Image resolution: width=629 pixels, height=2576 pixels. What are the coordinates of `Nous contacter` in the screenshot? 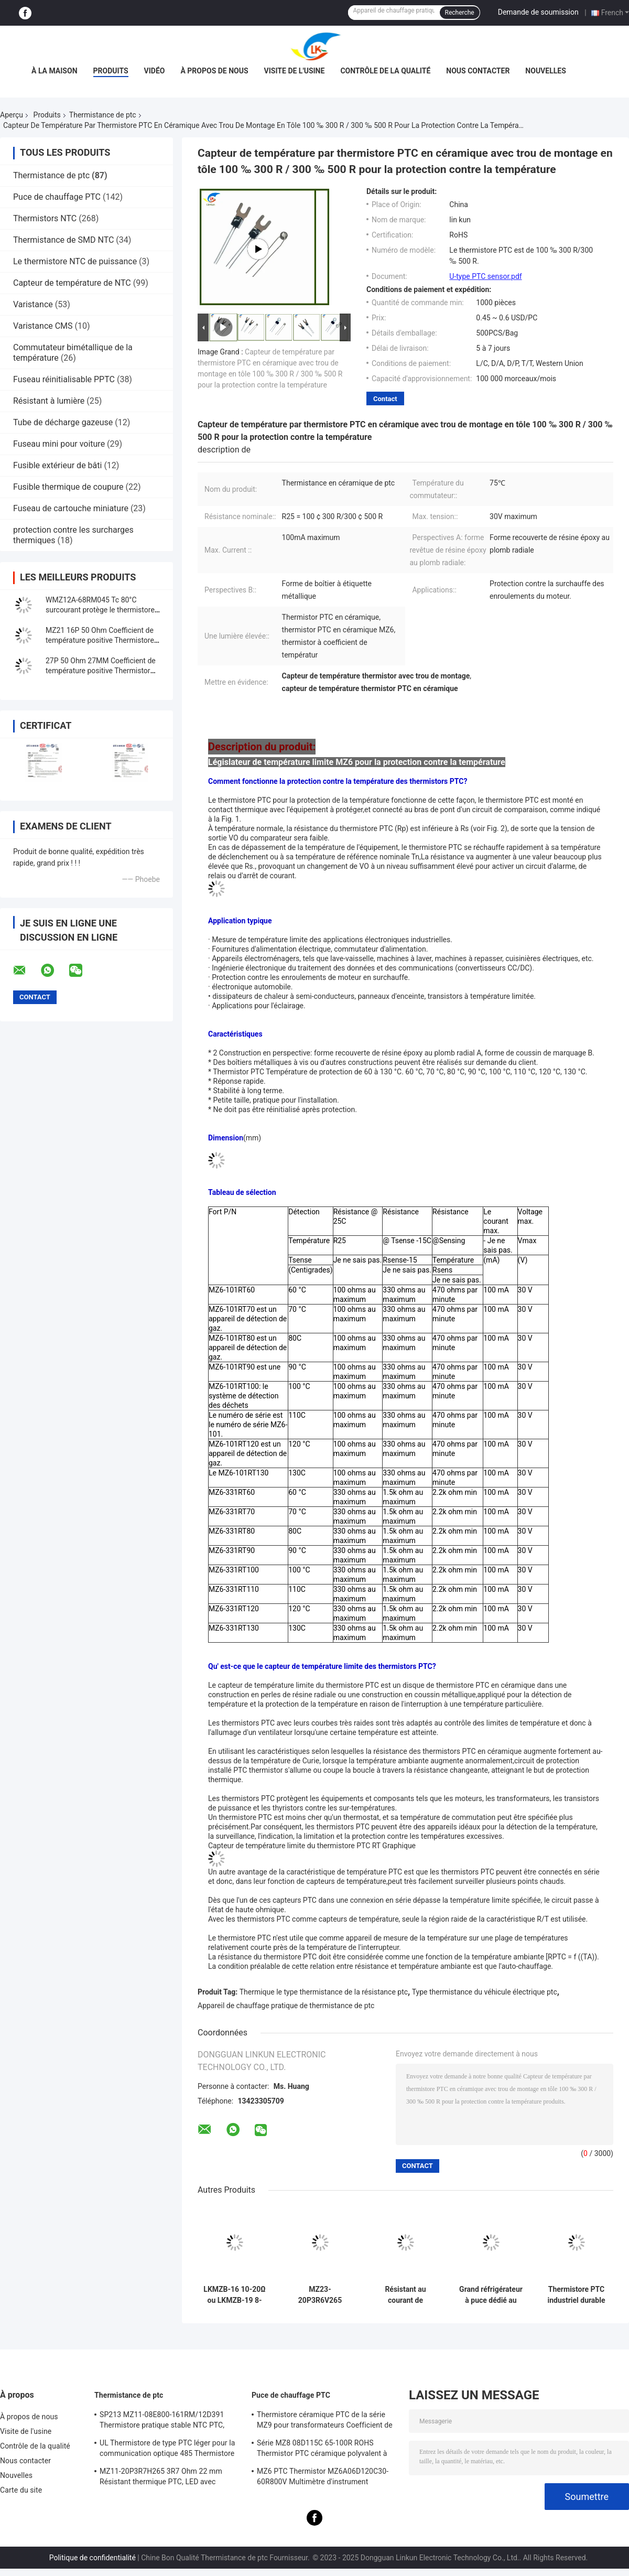 It's located at (477, 71).